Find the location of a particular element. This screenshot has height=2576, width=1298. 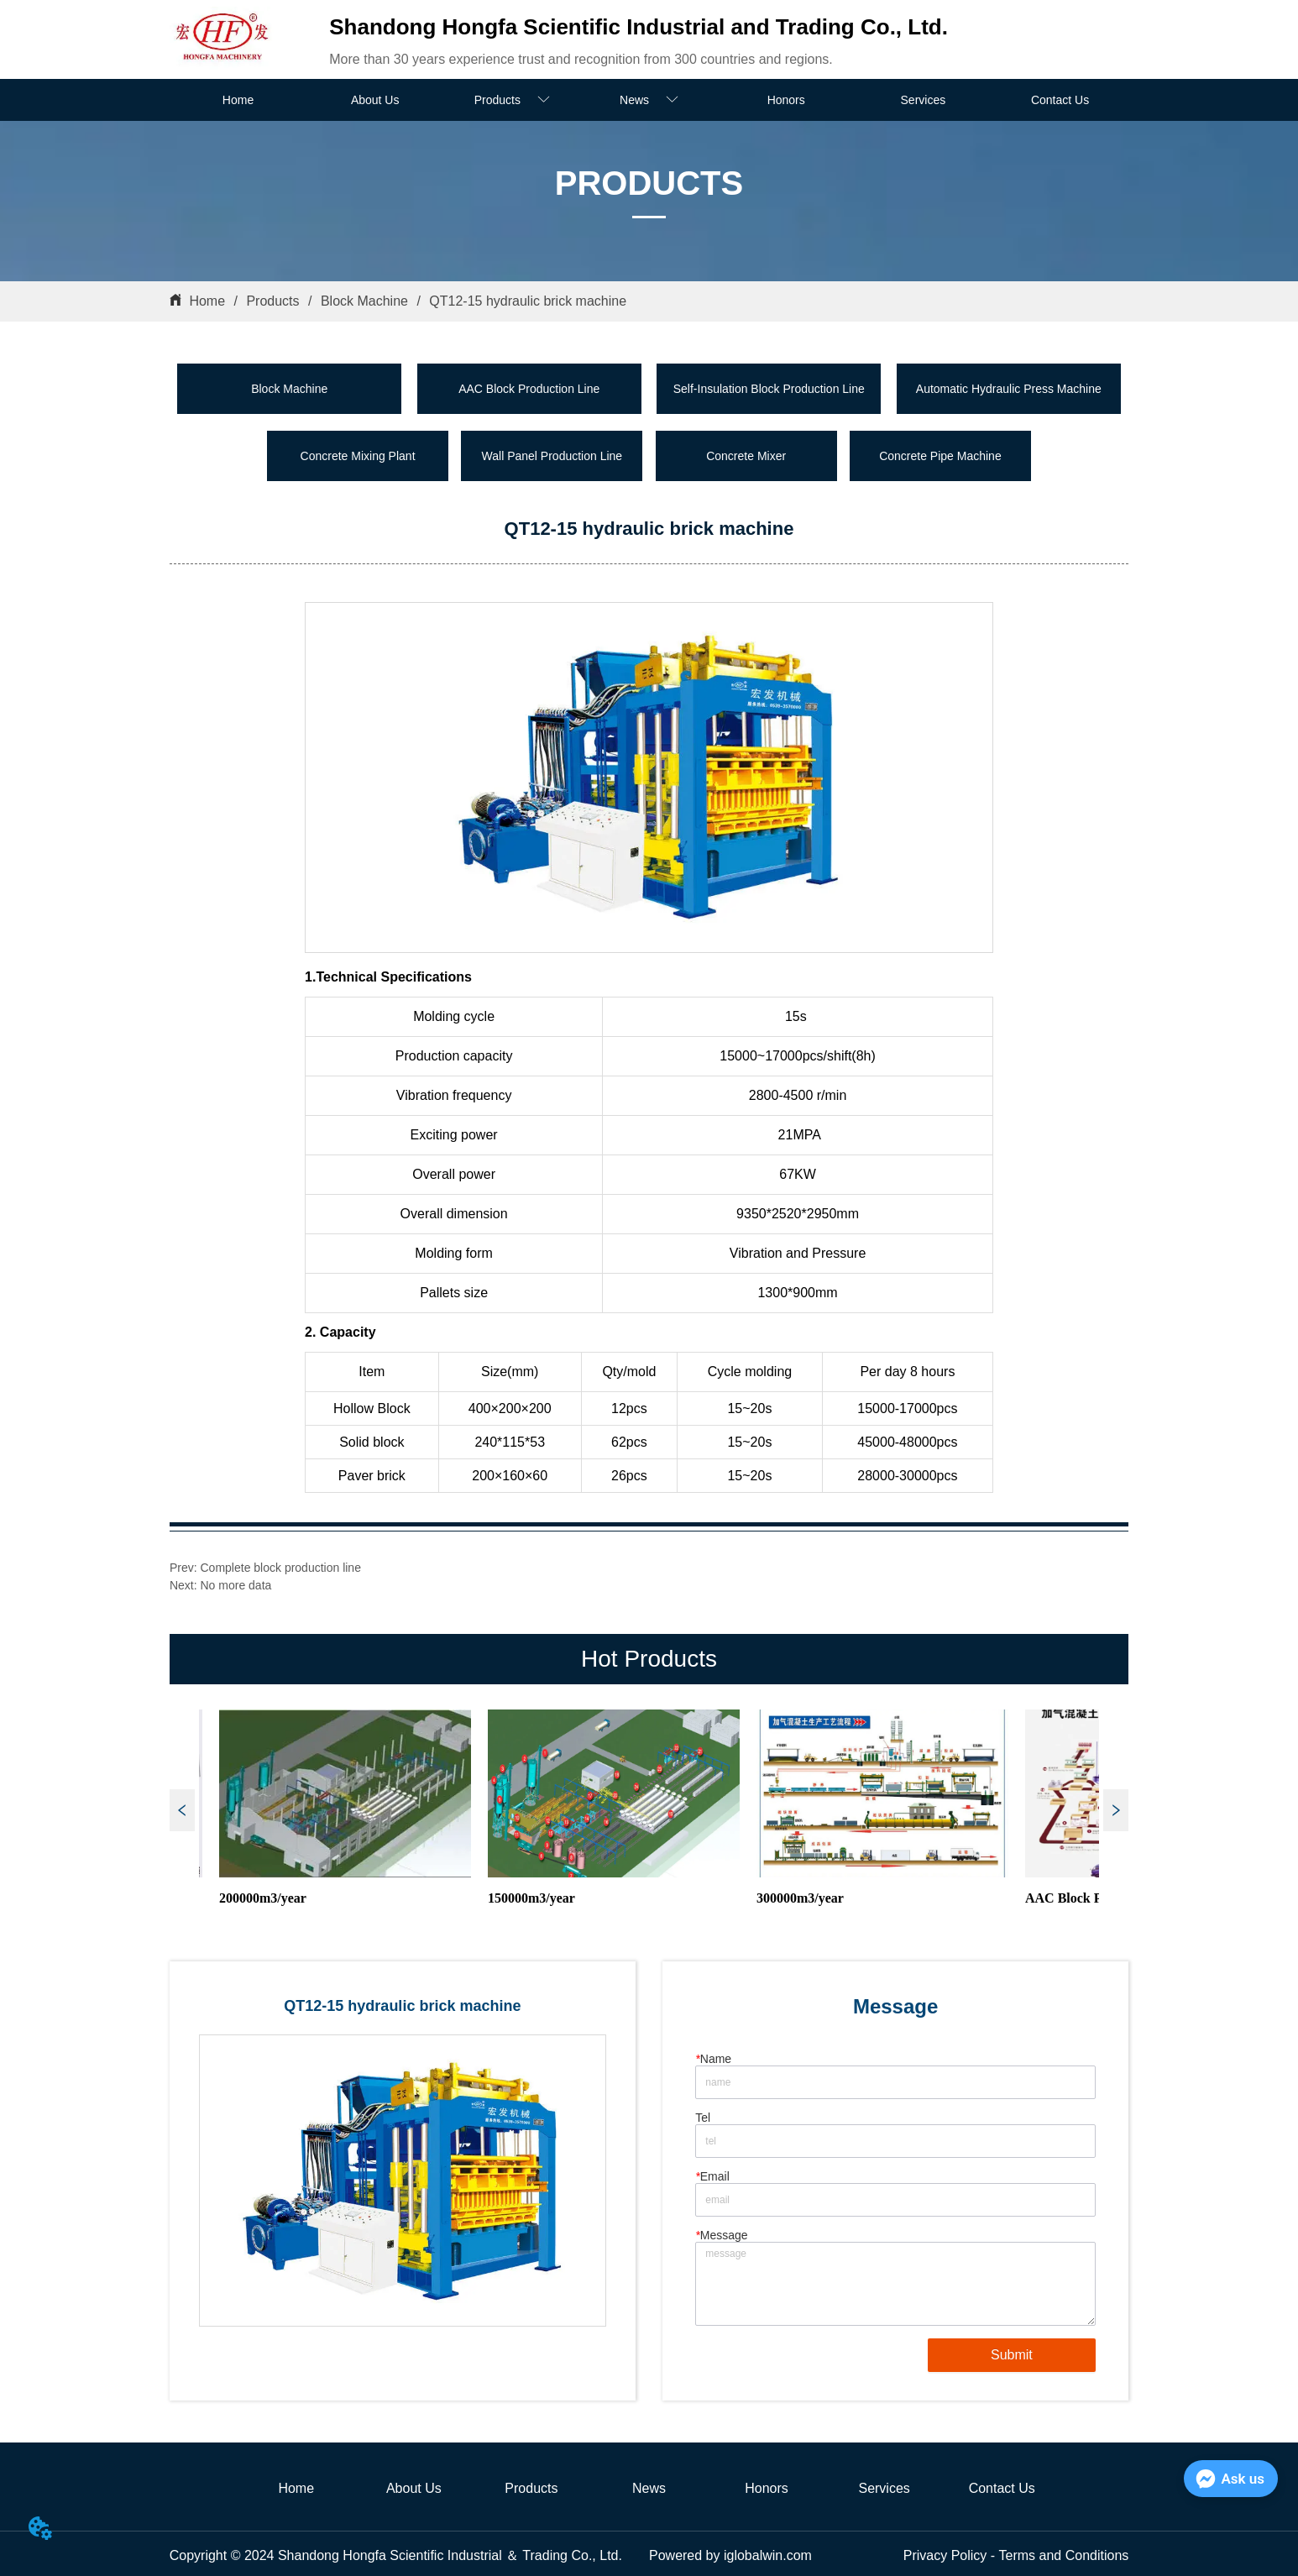

News [menuitem] is located at coordinates (649, 2488).